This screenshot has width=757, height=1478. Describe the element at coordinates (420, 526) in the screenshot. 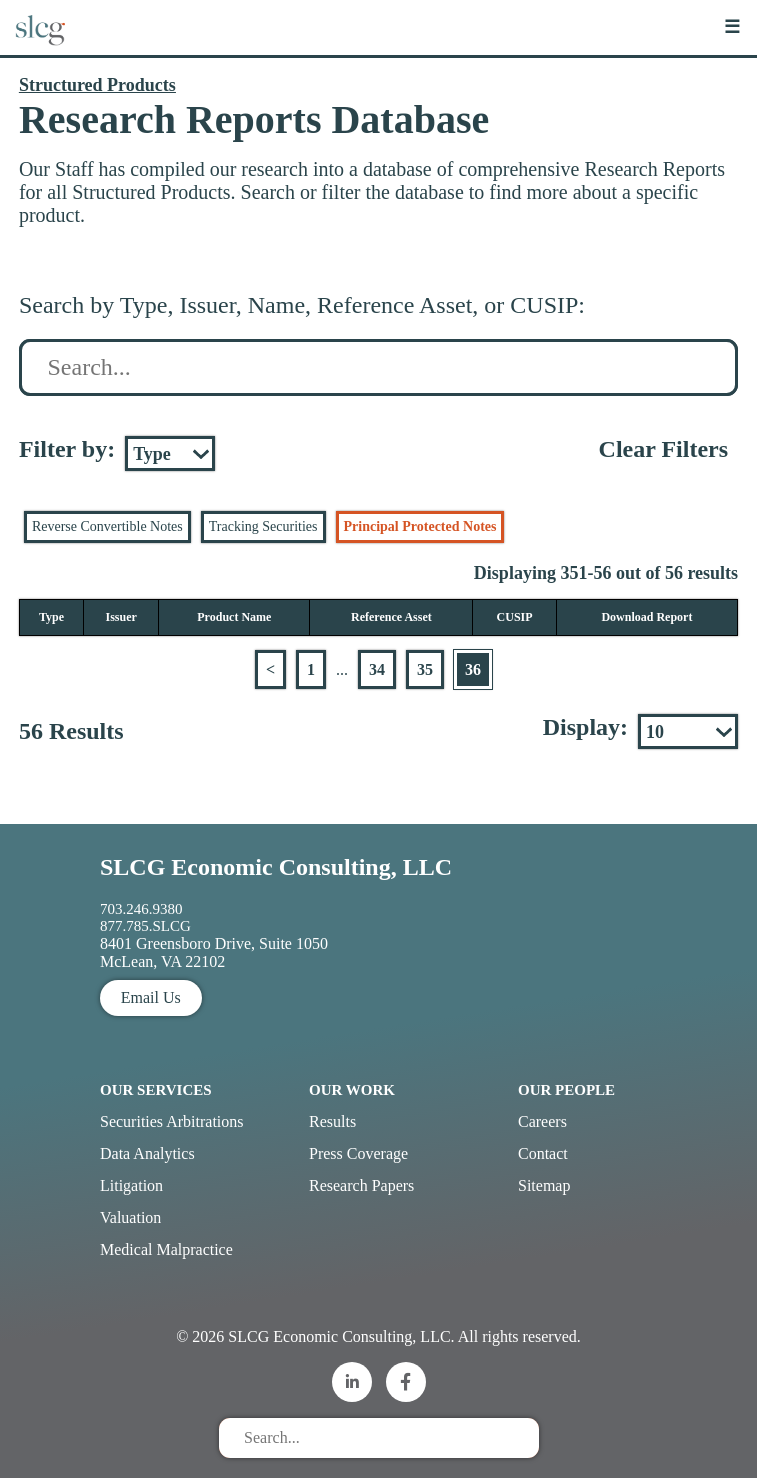

I see `Principal Protected Notes` at that location.